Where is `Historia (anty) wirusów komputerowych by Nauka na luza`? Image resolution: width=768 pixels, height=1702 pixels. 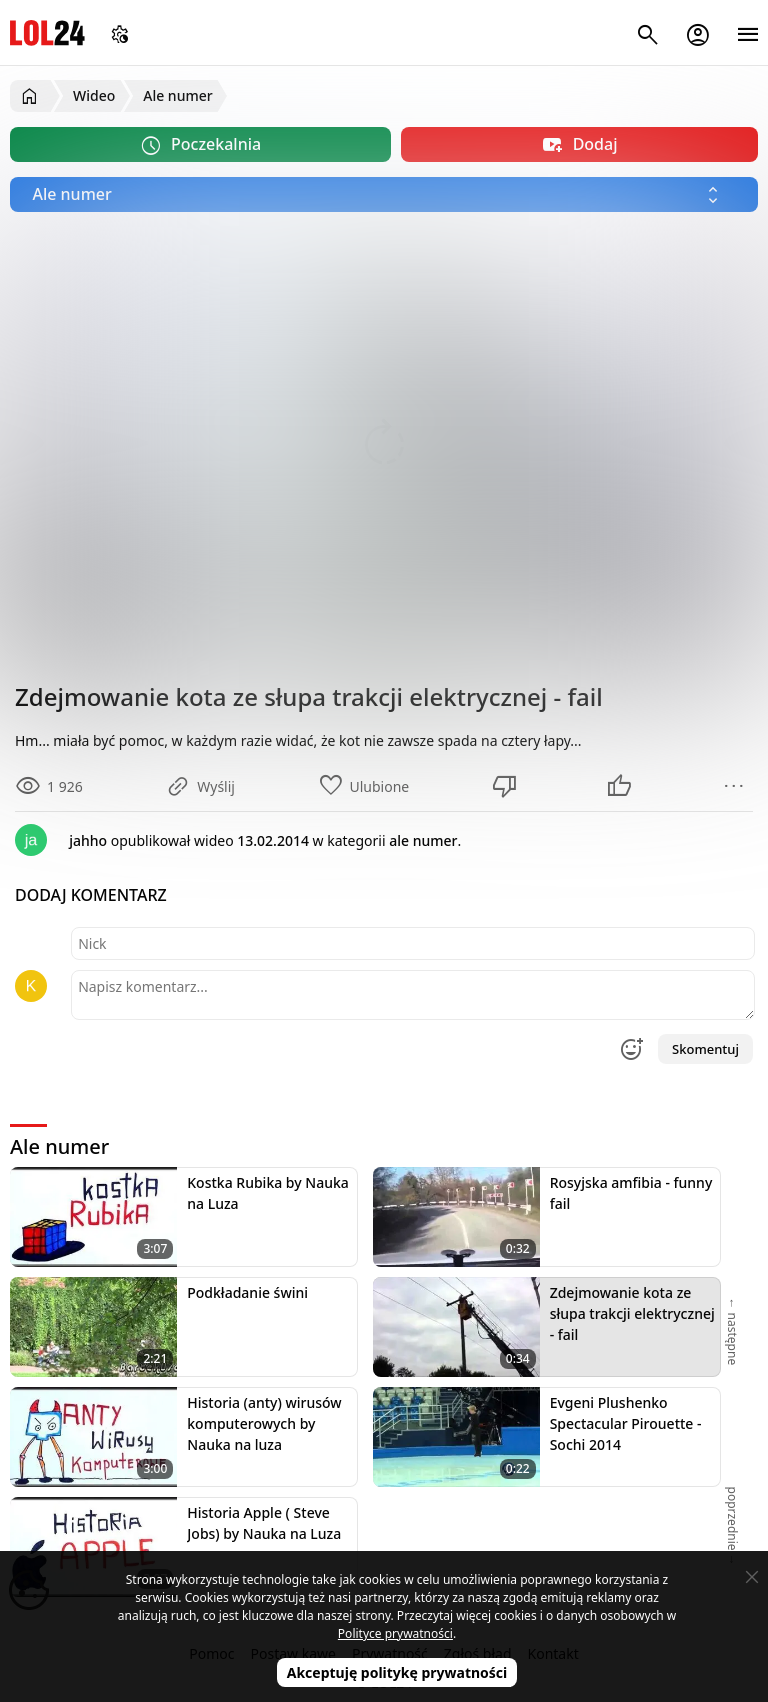
Historia (anty) wirusów komputerowych by Nauka na luza is located at coordinates (264, 1423).